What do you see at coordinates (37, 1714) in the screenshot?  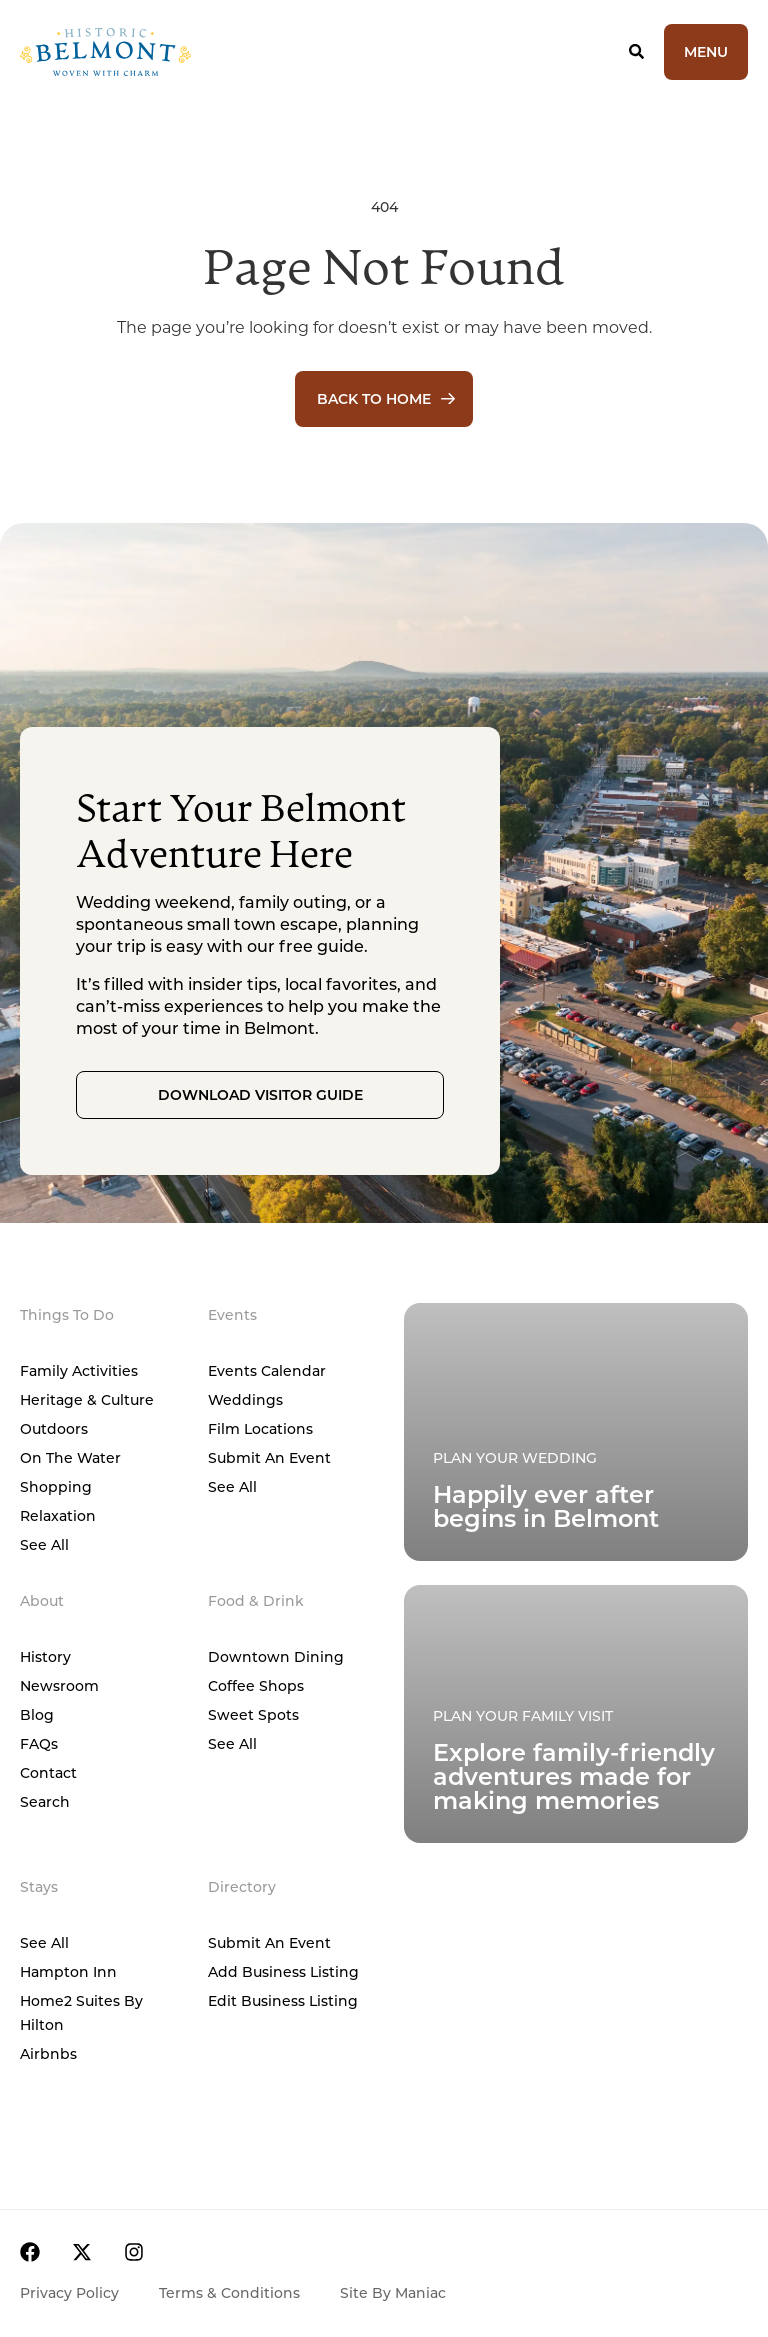 I see `Blog` at bounding box center [37, 1714].